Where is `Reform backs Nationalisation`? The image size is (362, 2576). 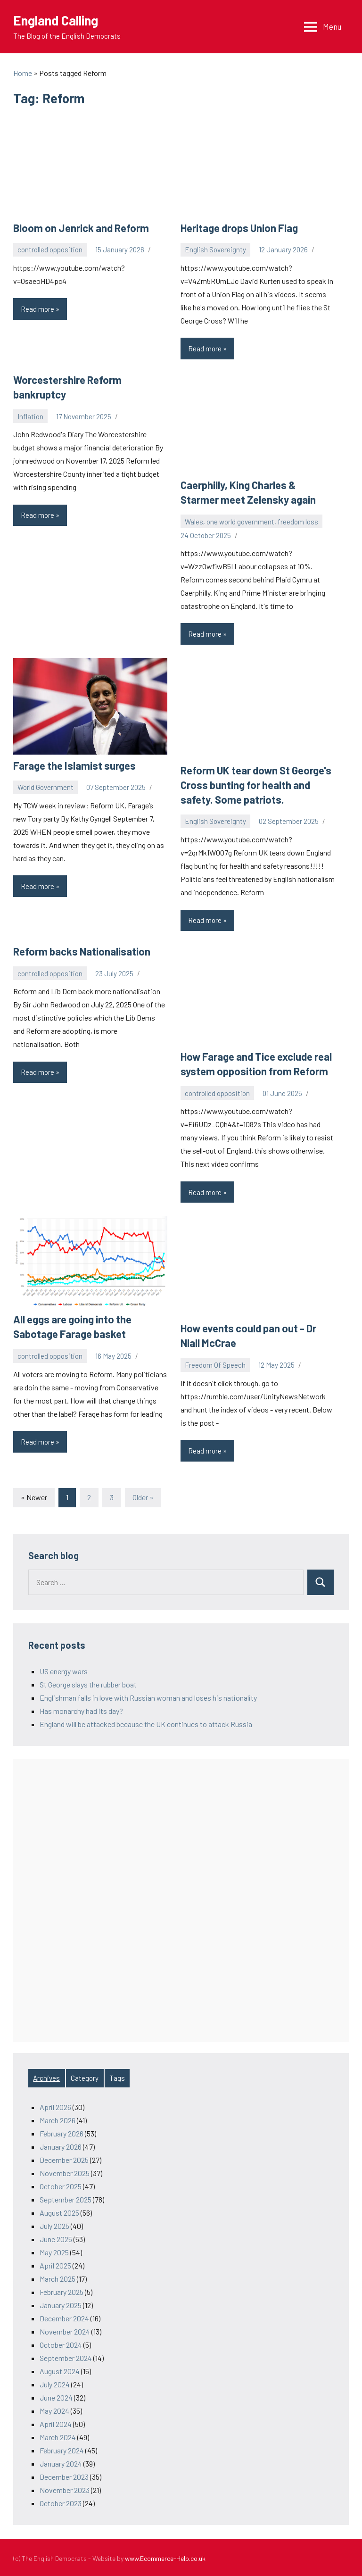 Reform backs Nationalisation is located at coordinates (80, 950).